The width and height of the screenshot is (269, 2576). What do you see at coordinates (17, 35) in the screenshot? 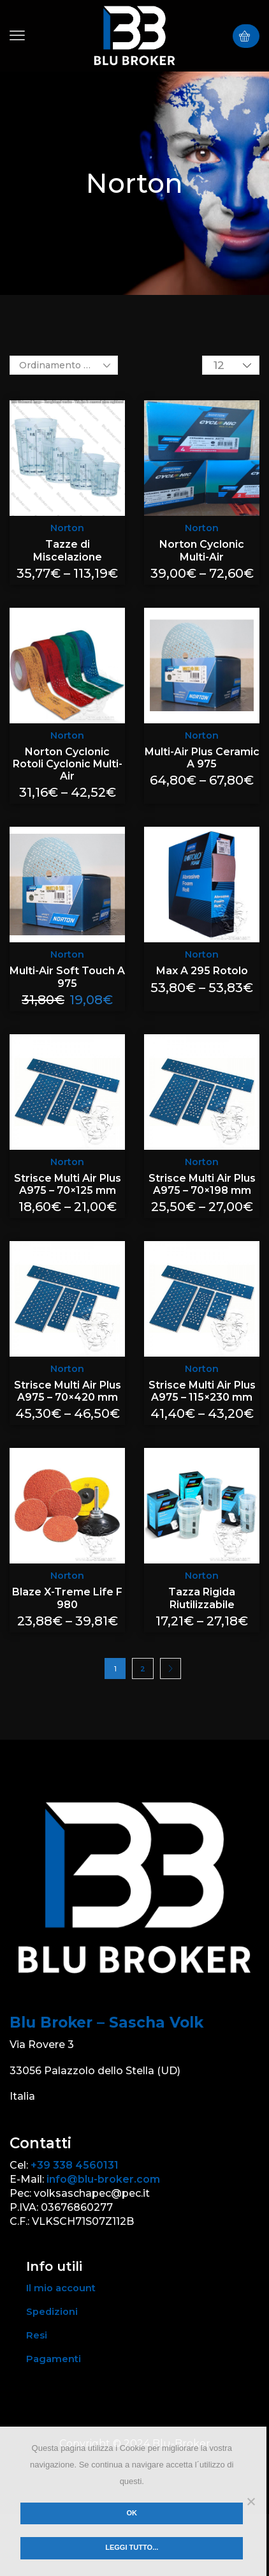
I see `[button]` at bounding box center [17, 35].